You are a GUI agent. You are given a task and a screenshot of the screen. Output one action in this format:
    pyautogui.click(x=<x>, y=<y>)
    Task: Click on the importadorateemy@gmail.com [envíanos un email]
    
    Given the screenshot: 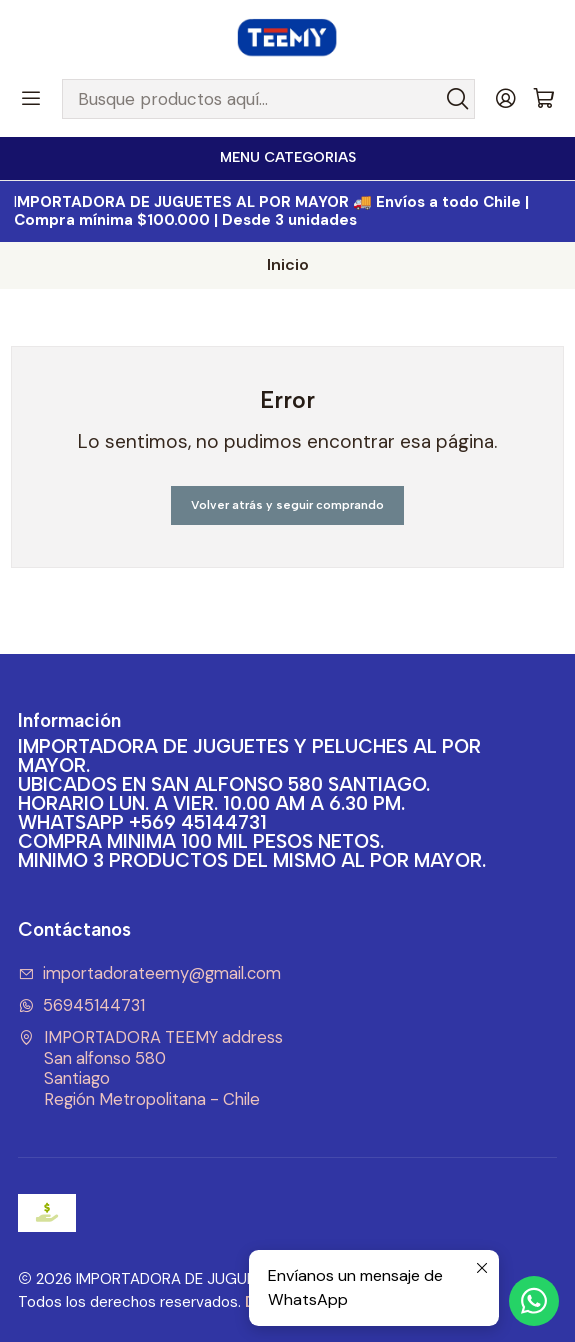 What is the action you would take?
    pyautogui.click(x=150, y=973)
    